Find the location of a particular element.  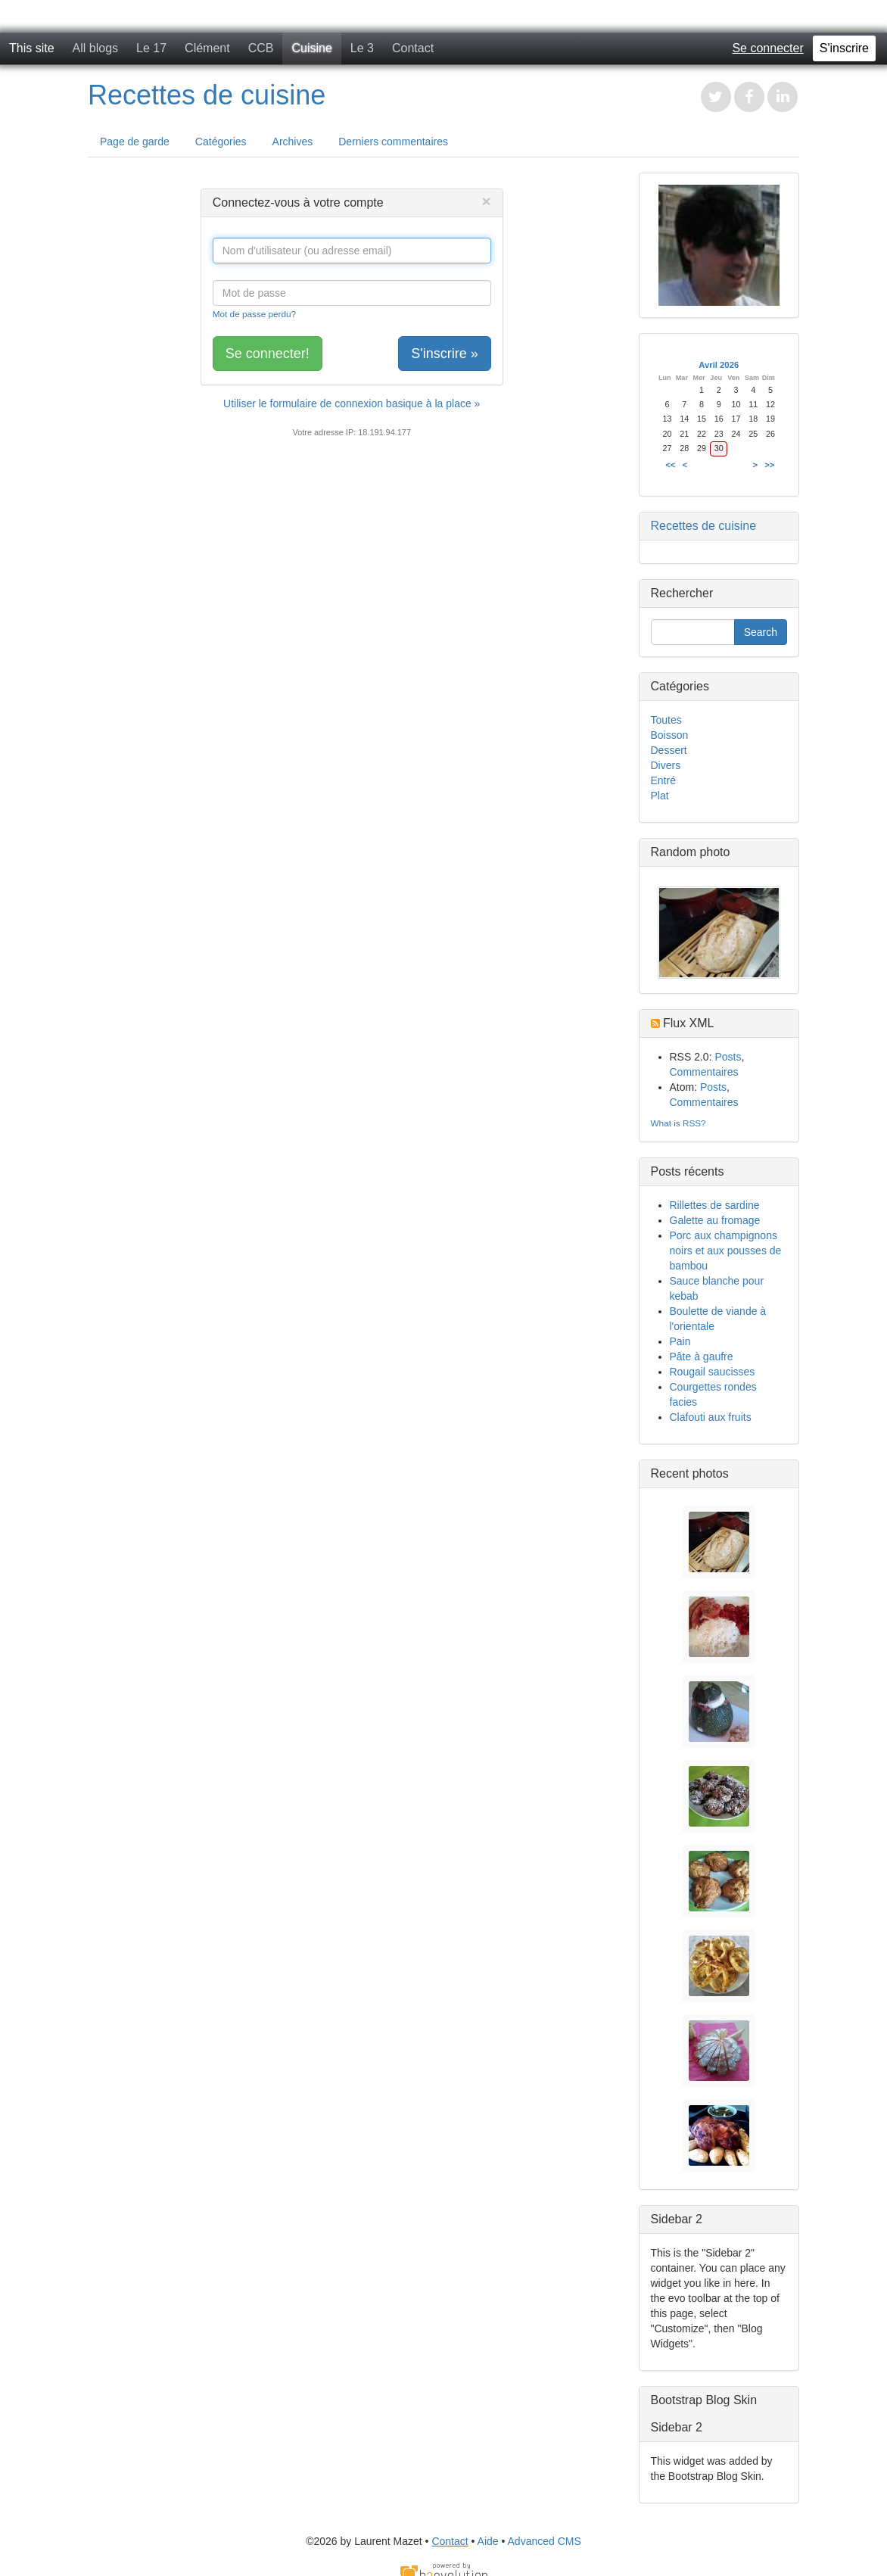

Utiliser le formulaire de connexion basique à la place » is located at coordinates (351, 403).